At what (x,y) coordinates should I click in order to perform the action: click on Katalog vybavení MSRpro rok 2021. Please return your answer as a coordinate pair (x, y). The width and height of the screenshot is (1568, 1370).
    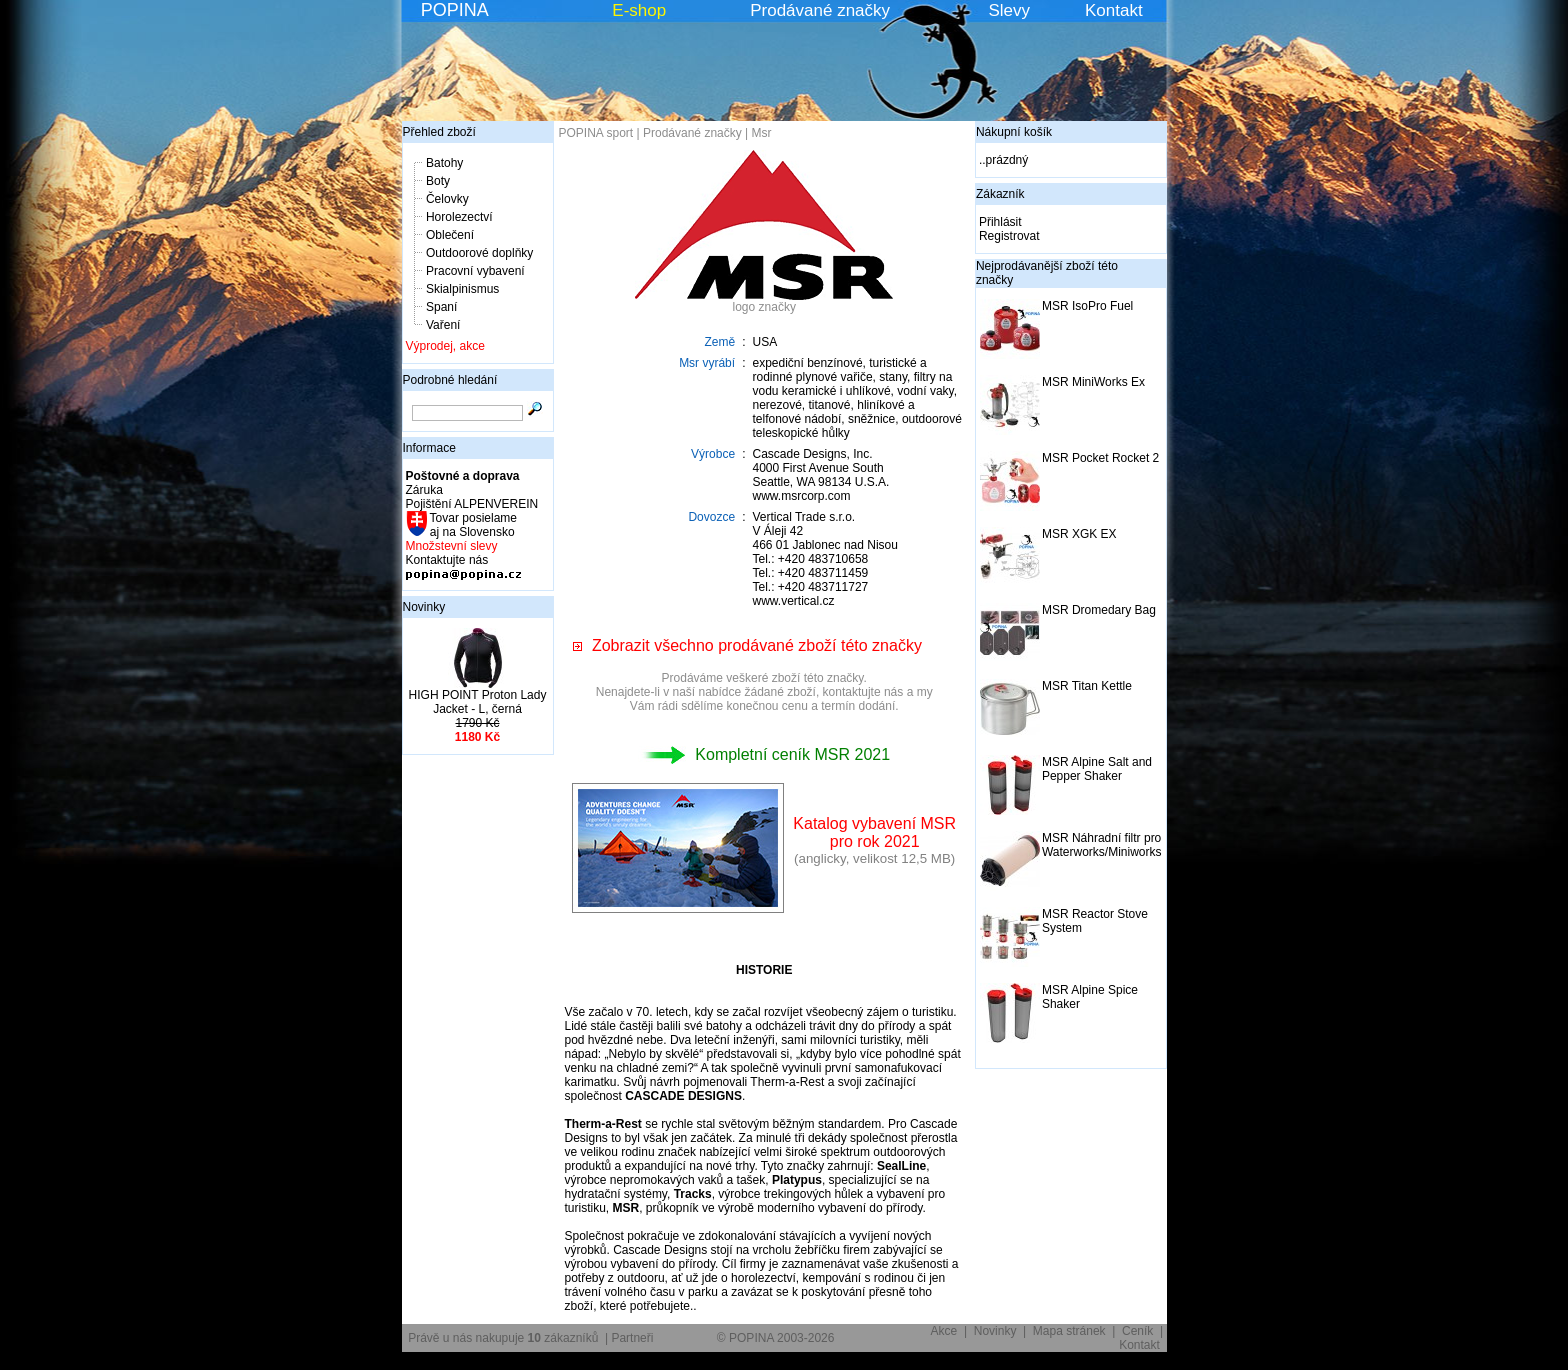
    Looking at the image, I should click on (874, 832).